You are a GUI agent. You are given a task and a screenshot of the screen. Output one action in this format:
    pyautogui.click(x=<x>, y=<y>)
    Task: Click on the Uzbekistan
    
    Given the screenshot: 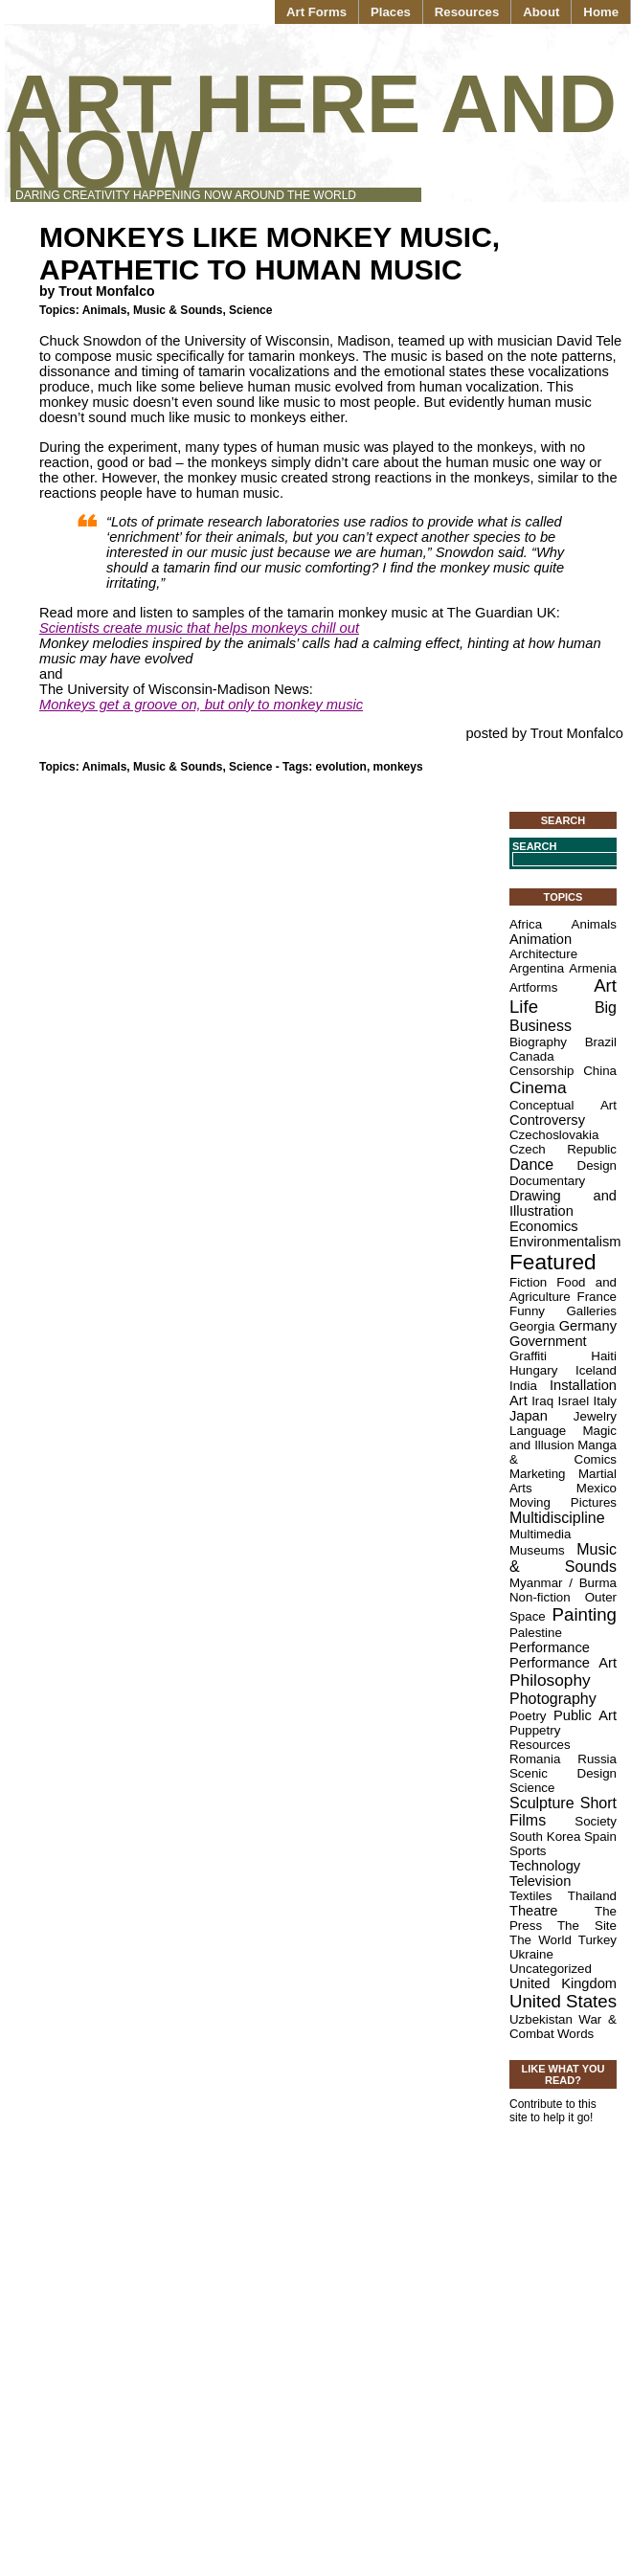 What is the action you would take?
    pyautogui.click(x=541, y=2019)
    